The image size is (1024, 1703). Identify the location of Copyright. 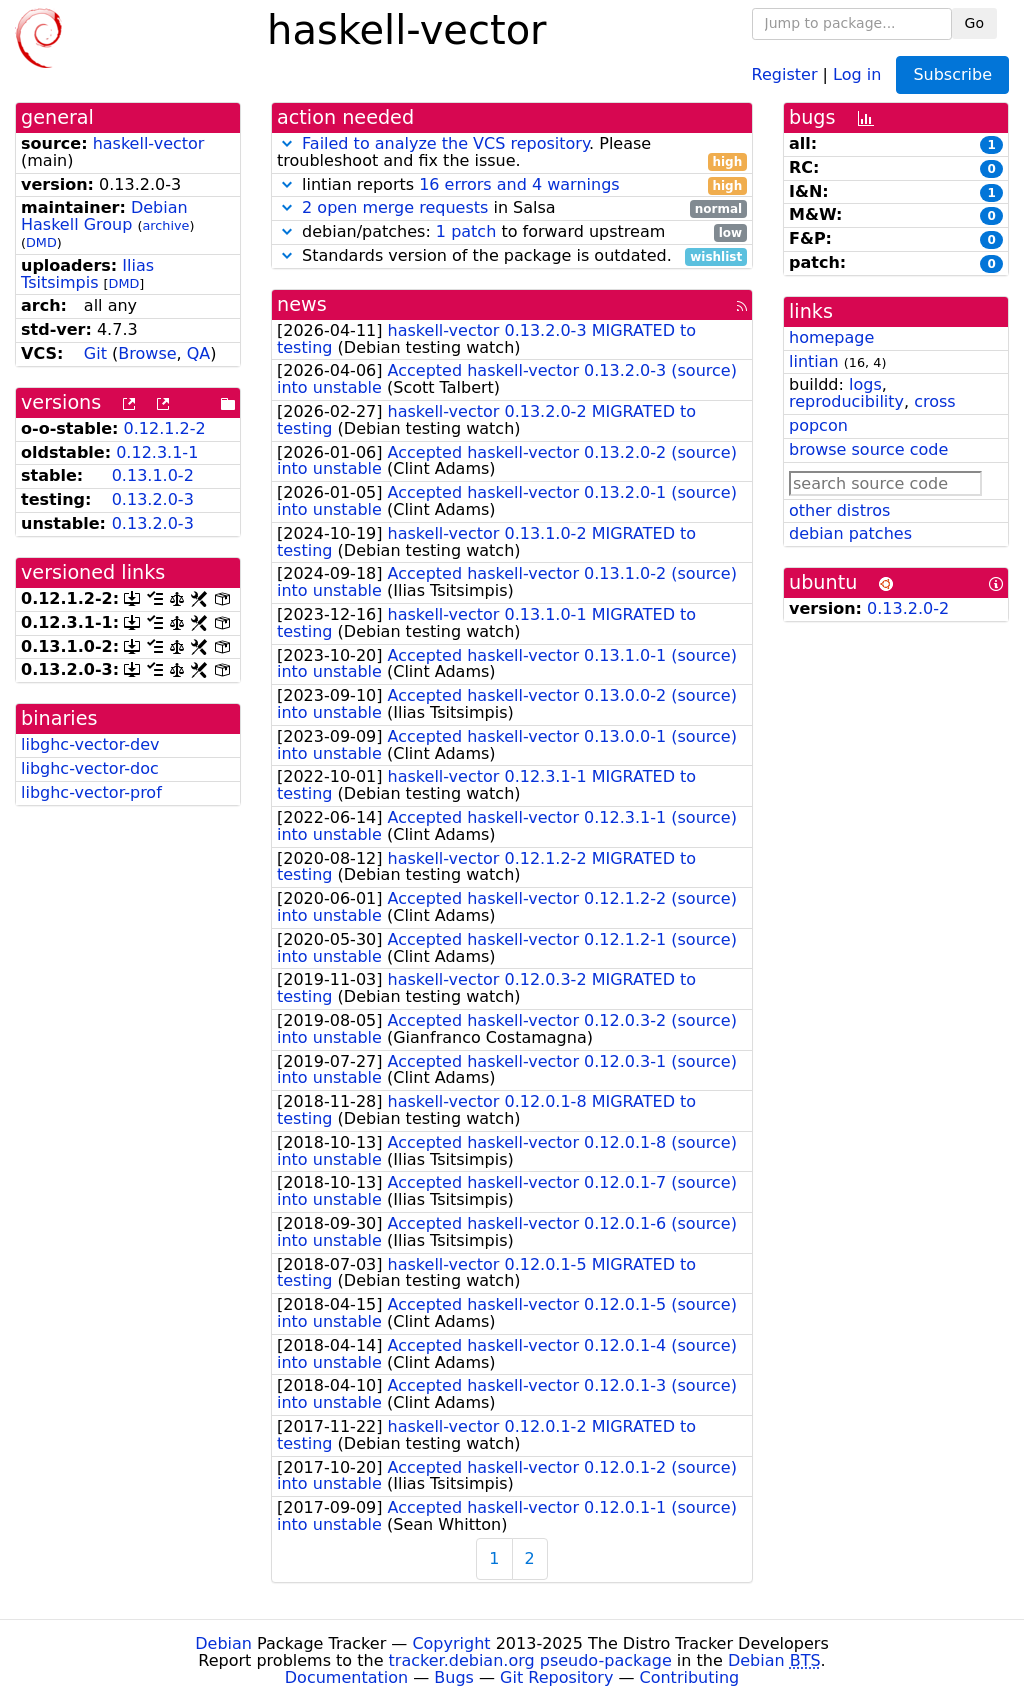
(451, 1643).